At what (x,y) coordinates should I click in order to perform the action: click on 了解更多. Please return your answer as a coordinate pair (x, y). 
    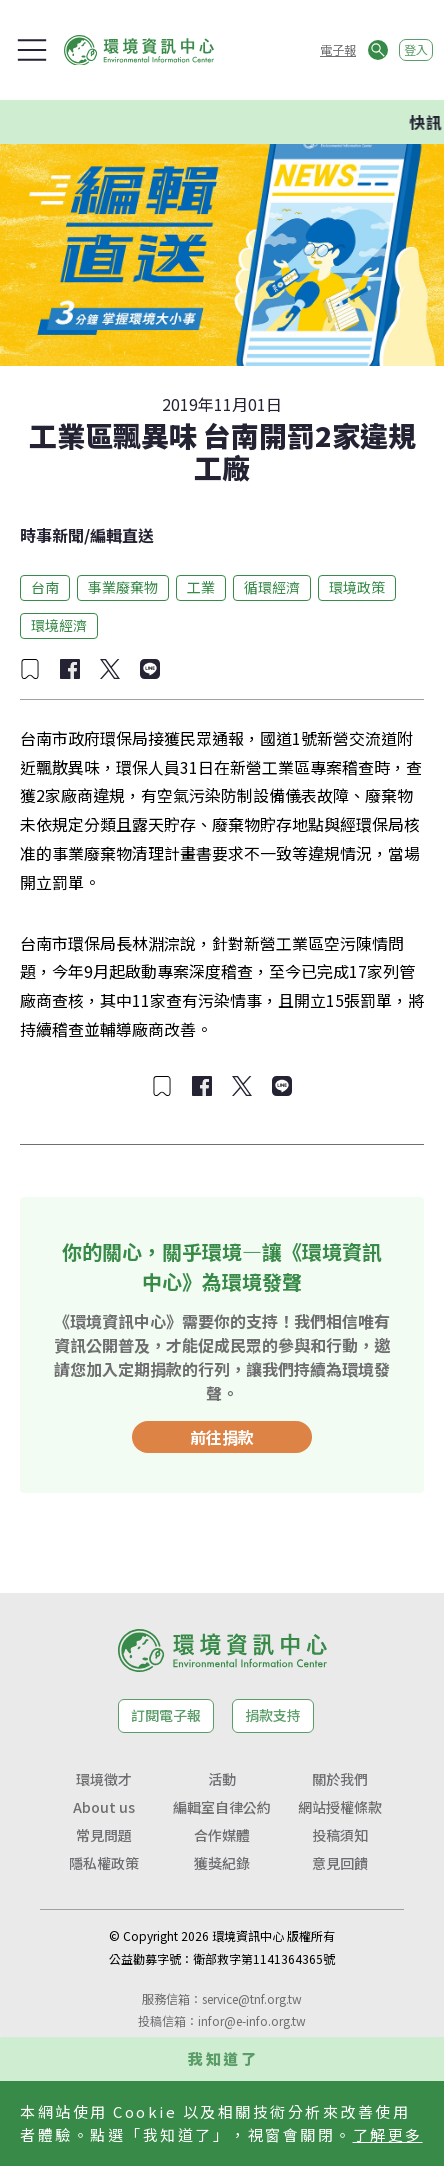
    Looking at the image, I should click on (388, 2134).